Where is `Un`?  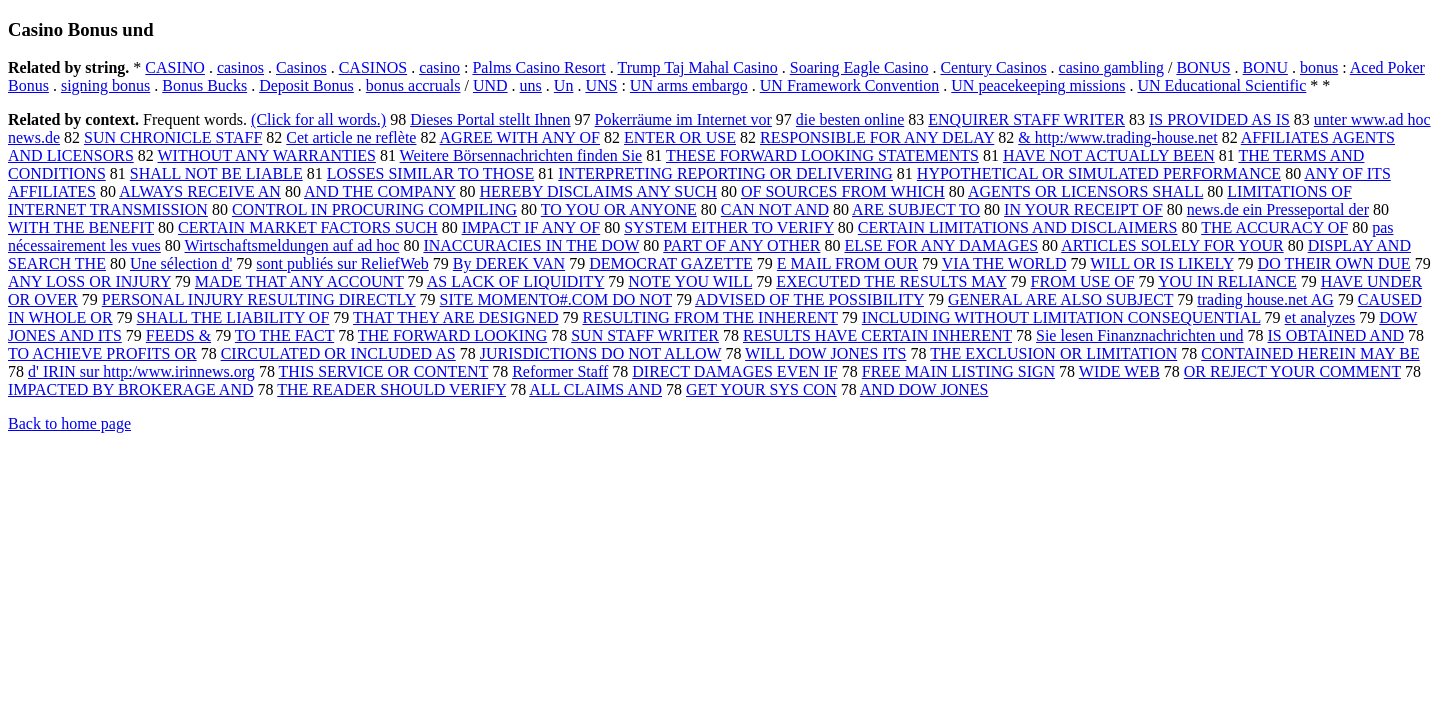 Un is located at coordinates (564, 85).